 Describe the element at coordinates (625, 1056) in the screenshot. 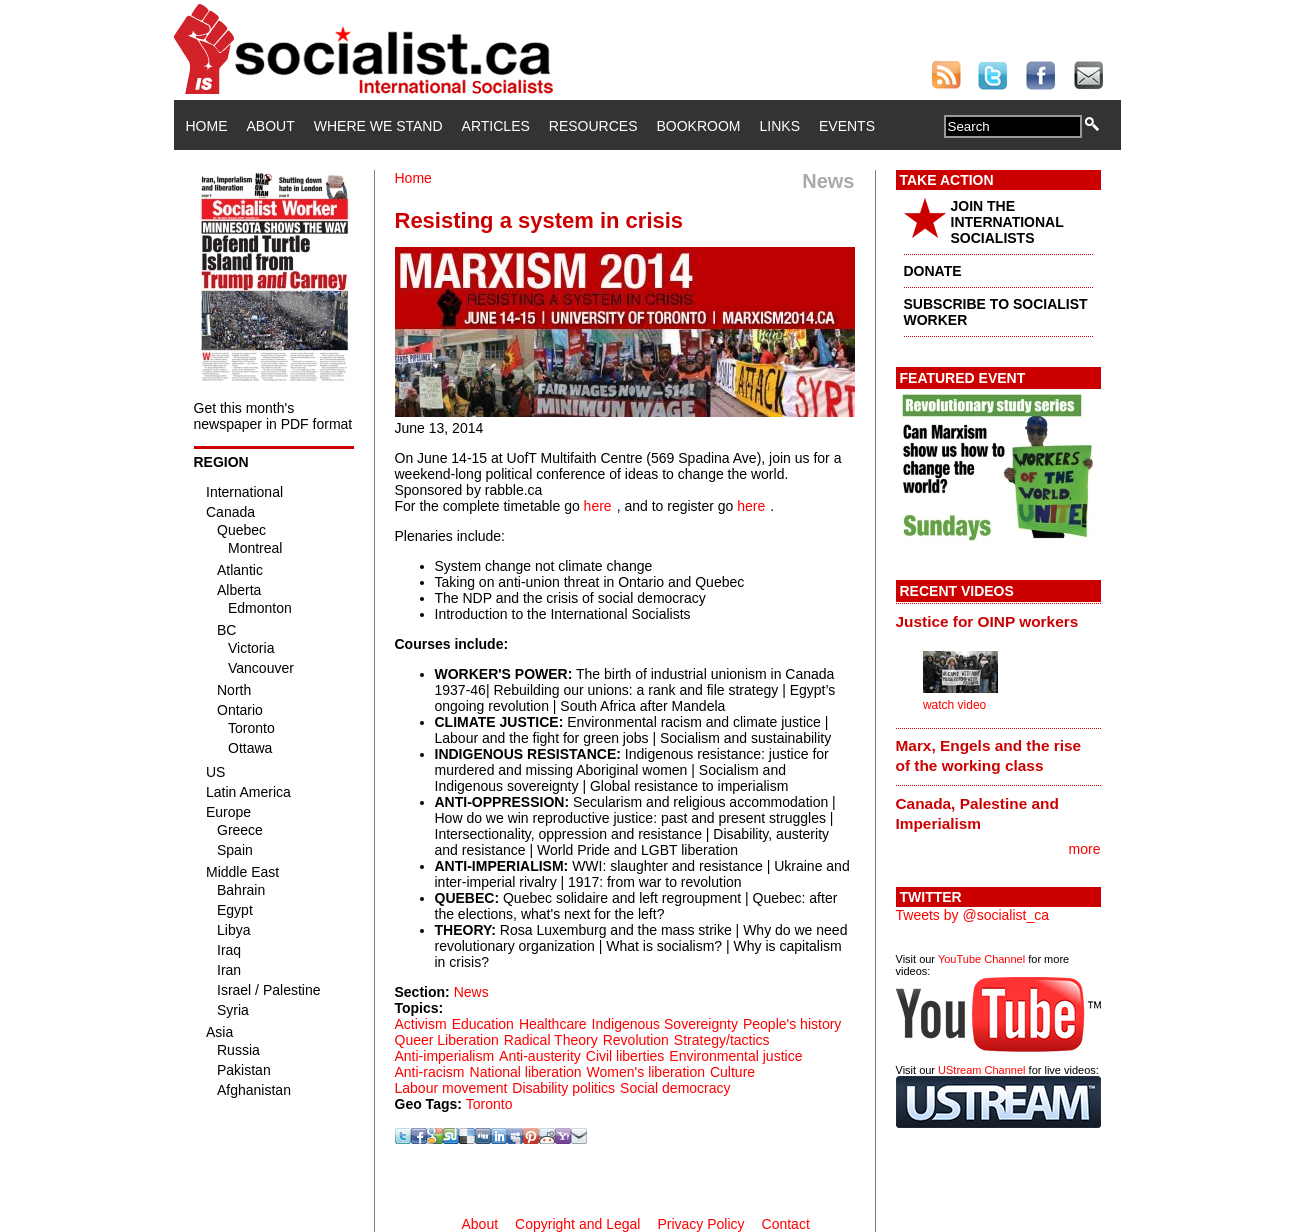

I see `Civil liberties` at that location.